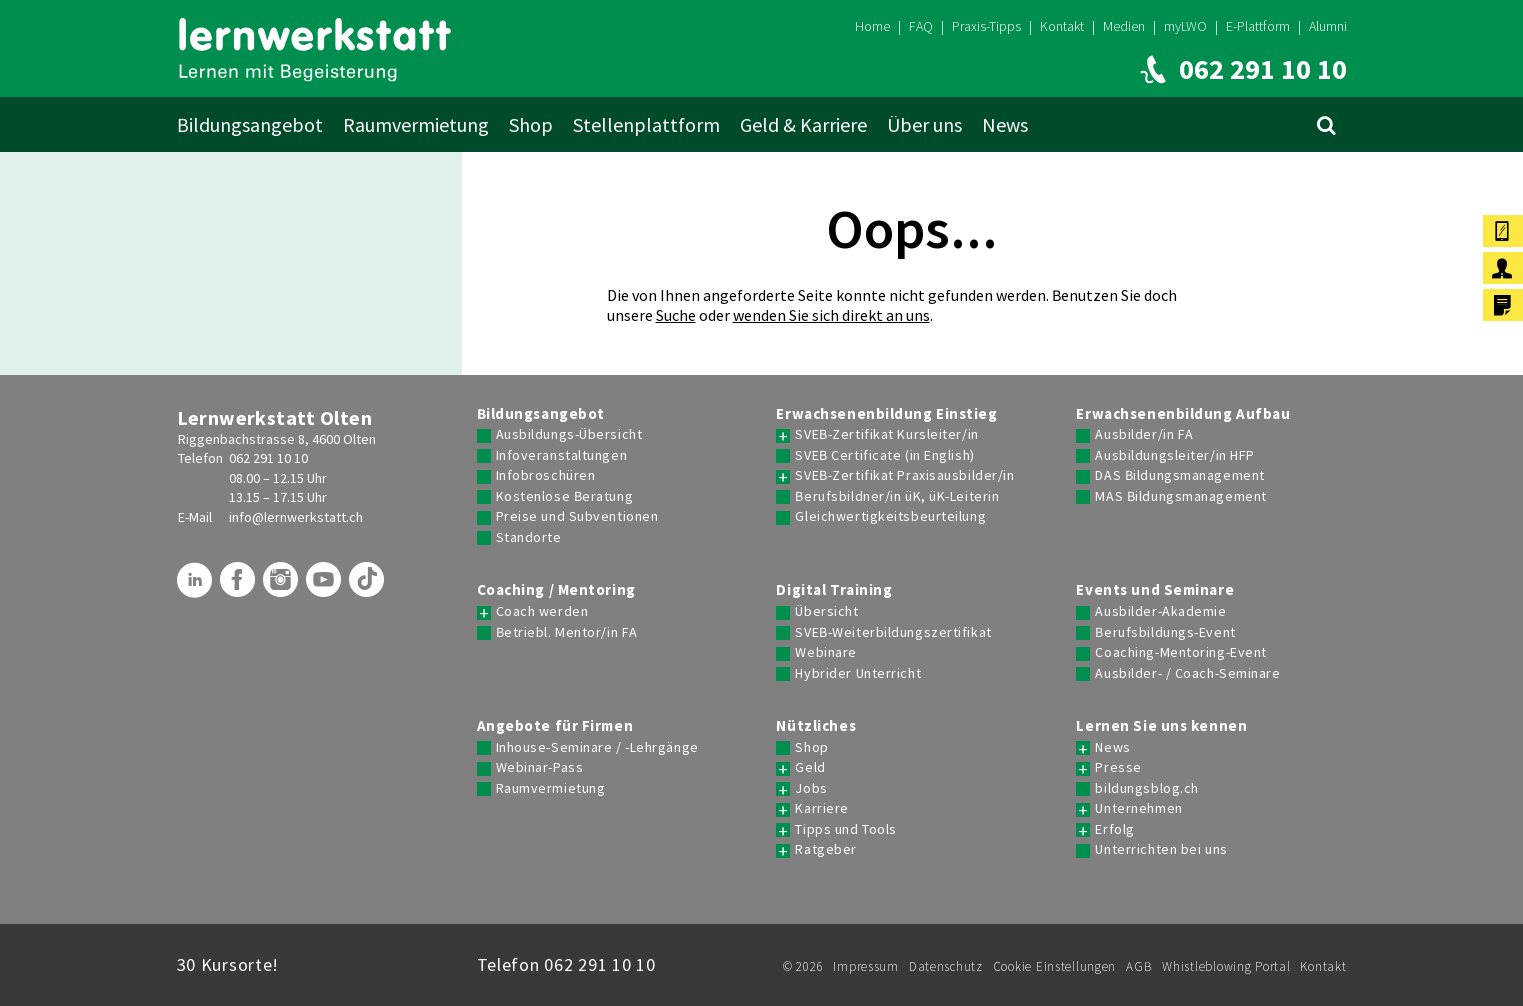  Describe the element at coordinates (1226, 966) in the screenshot. I see `Whistleblowing Portal` at that location.